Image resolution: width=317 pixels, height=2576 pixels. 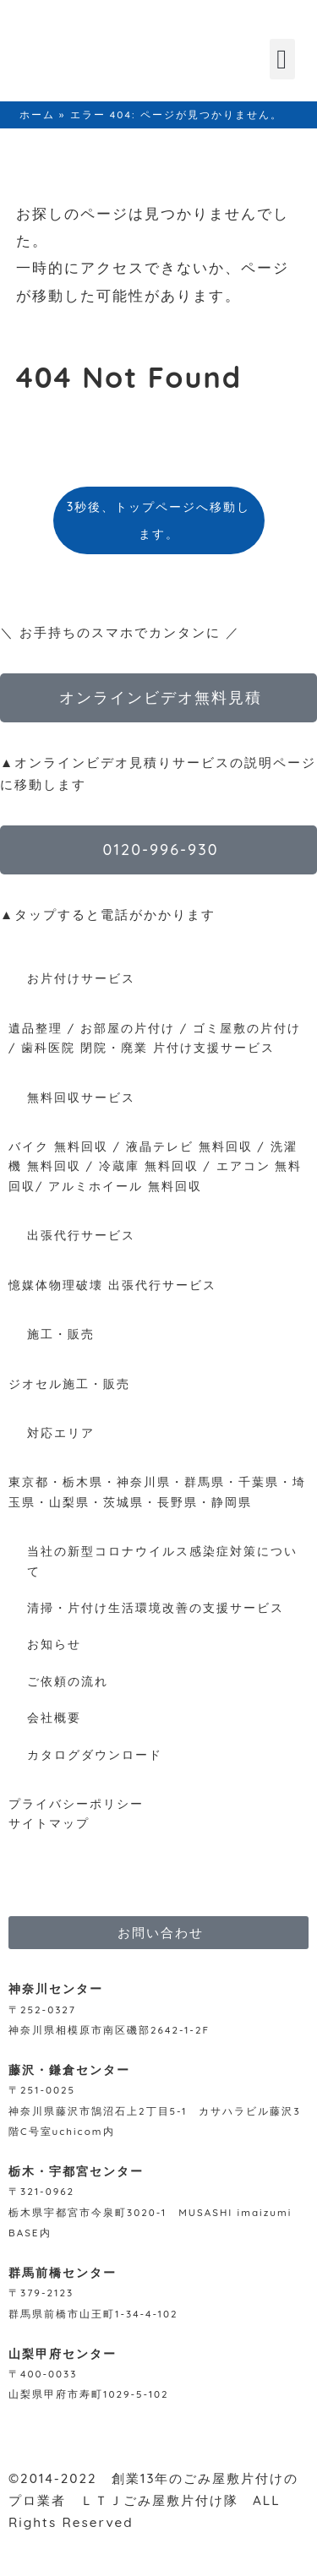 What do you see at coordinates (112, 1284) in the screenshot?
I see `憶媒体物理破壊 出張代行サービス` at bounding box center [112, 1284].